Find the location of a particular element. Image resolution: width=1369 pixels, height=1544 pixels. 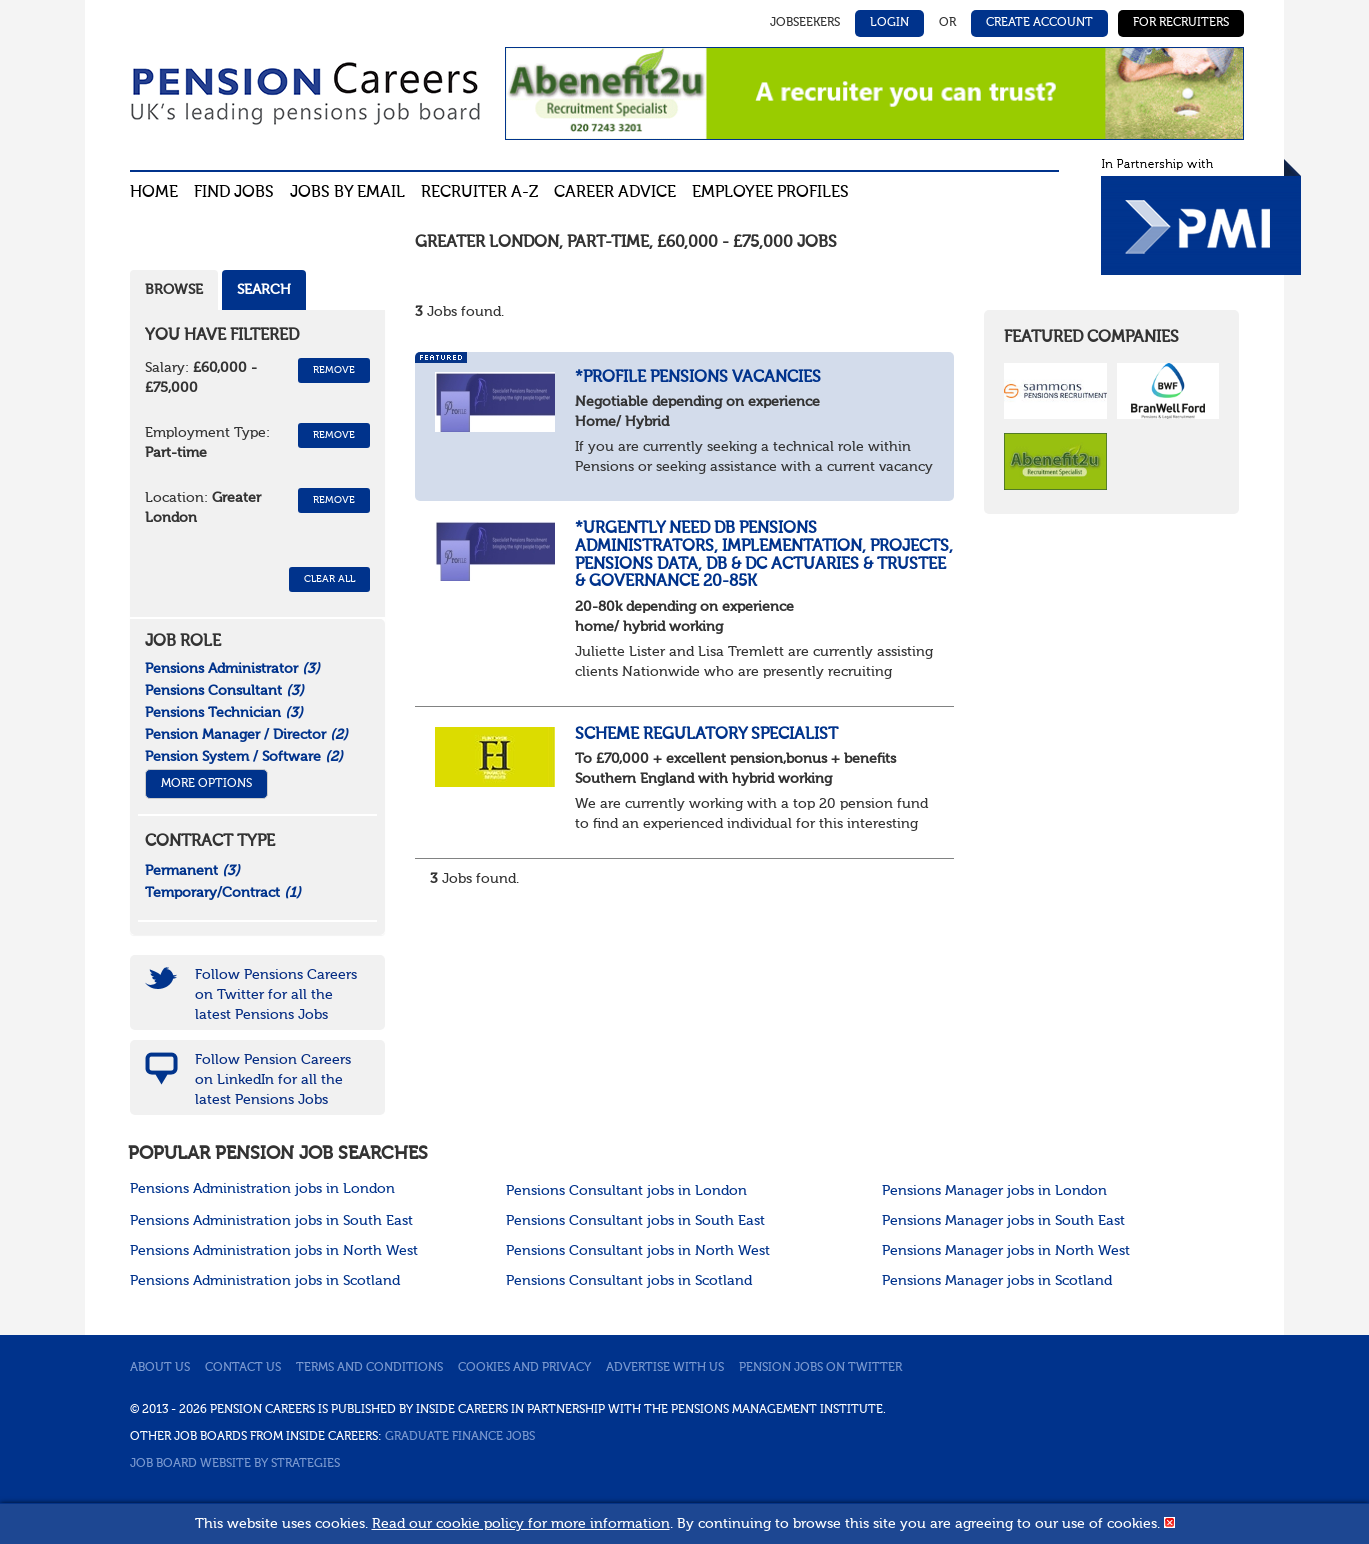

CLEAR ALL is located at coordinates (329, 579).